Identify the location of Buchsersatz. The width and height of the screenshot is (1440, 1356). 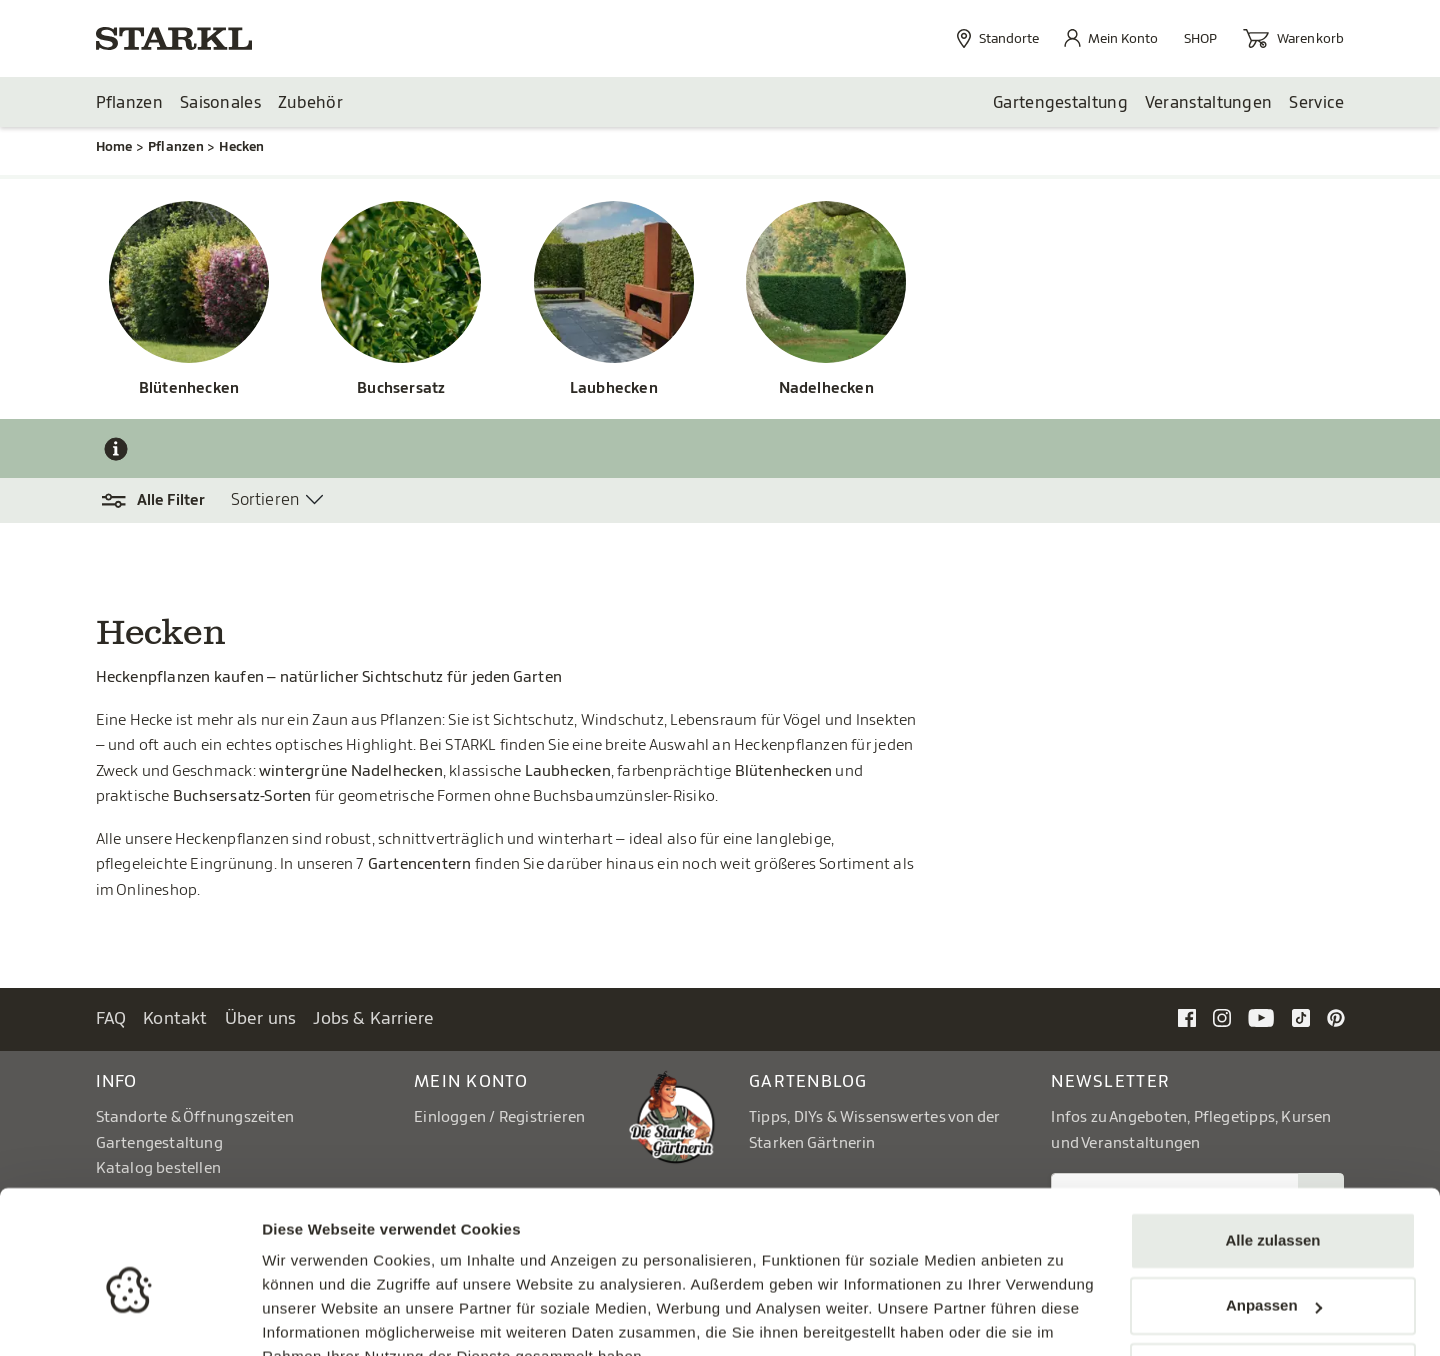
(401, 389).